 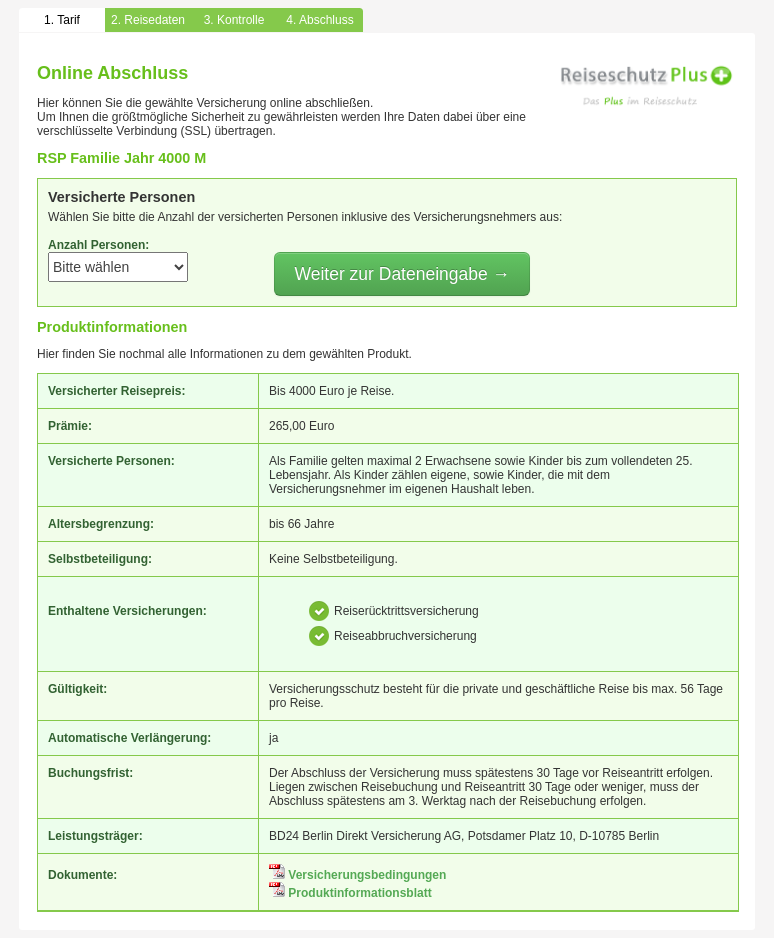 What do you see at coordinates (357, 875) in the screenshot?
I see `Versicherungsbedingungen` at bounding box center [357, 875].